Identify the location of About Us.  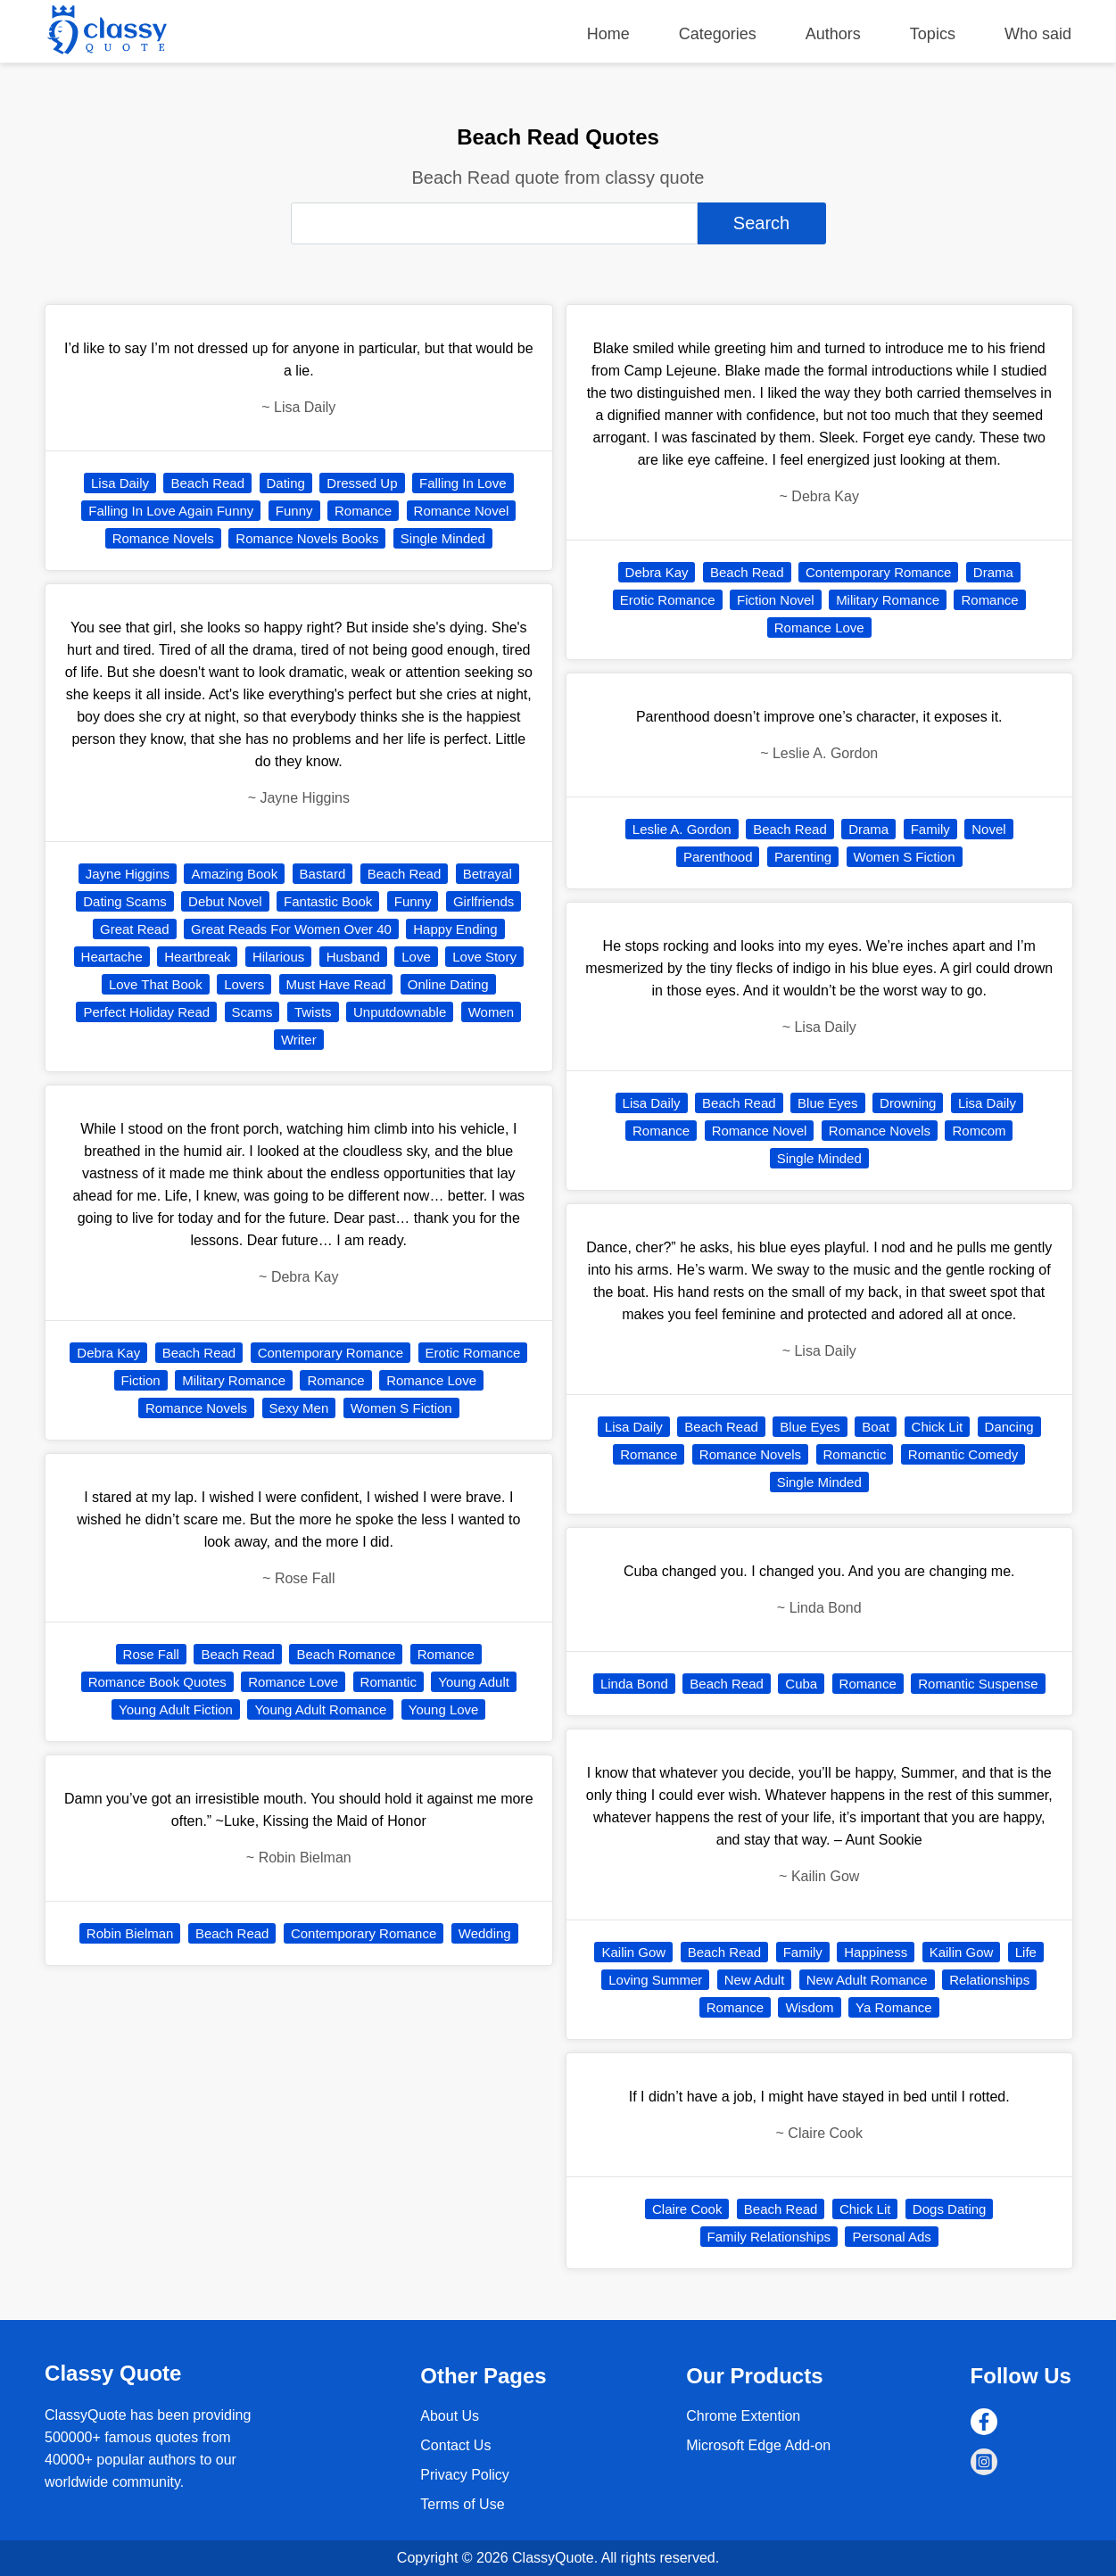
(449, 2415).